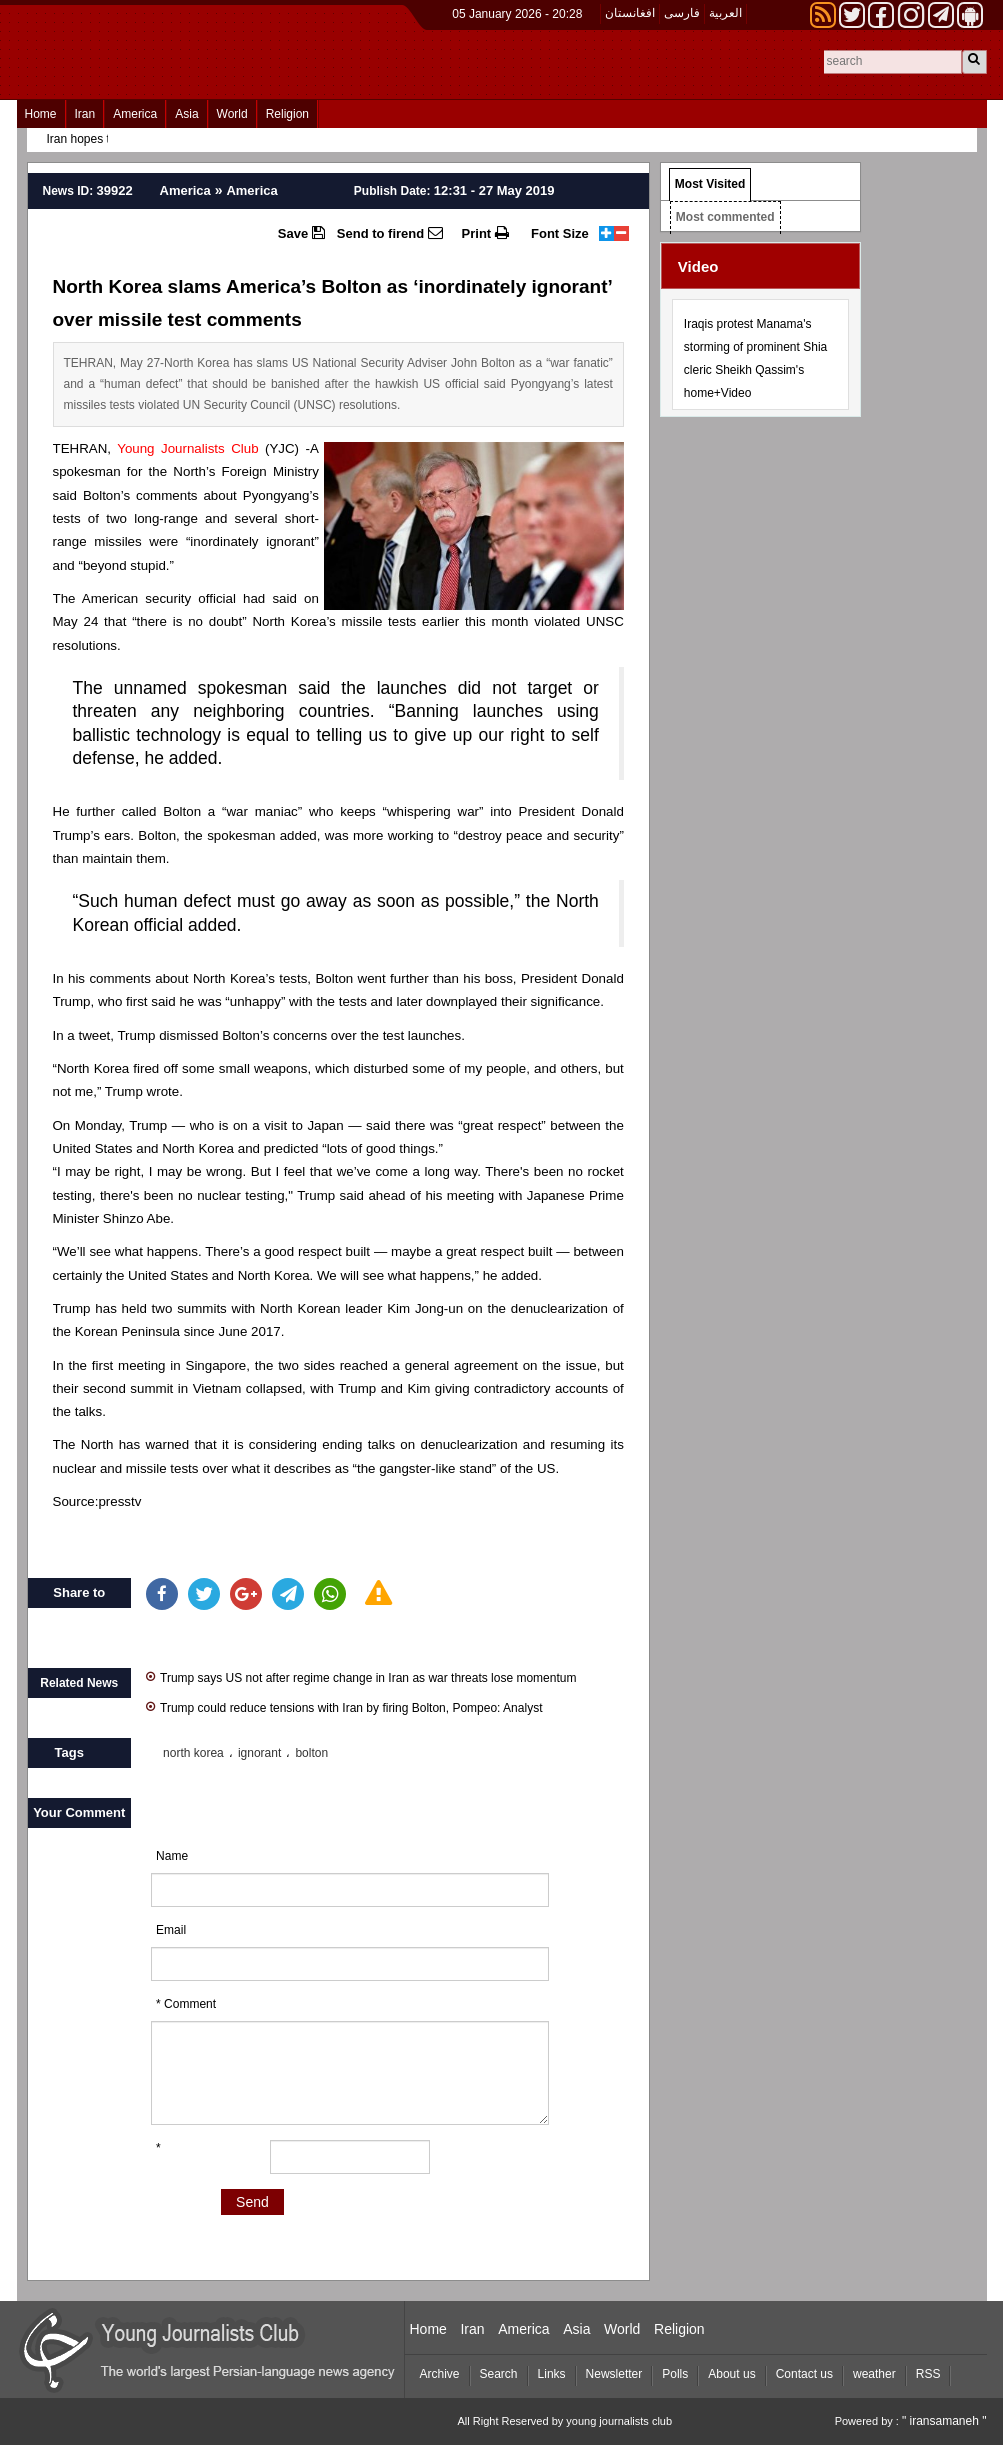 The image size is (1003, 2445). What do you see at coordinates (187, 448) in the screenshot?
I see `Young Journalists Club` at bounding box center [187, 448].